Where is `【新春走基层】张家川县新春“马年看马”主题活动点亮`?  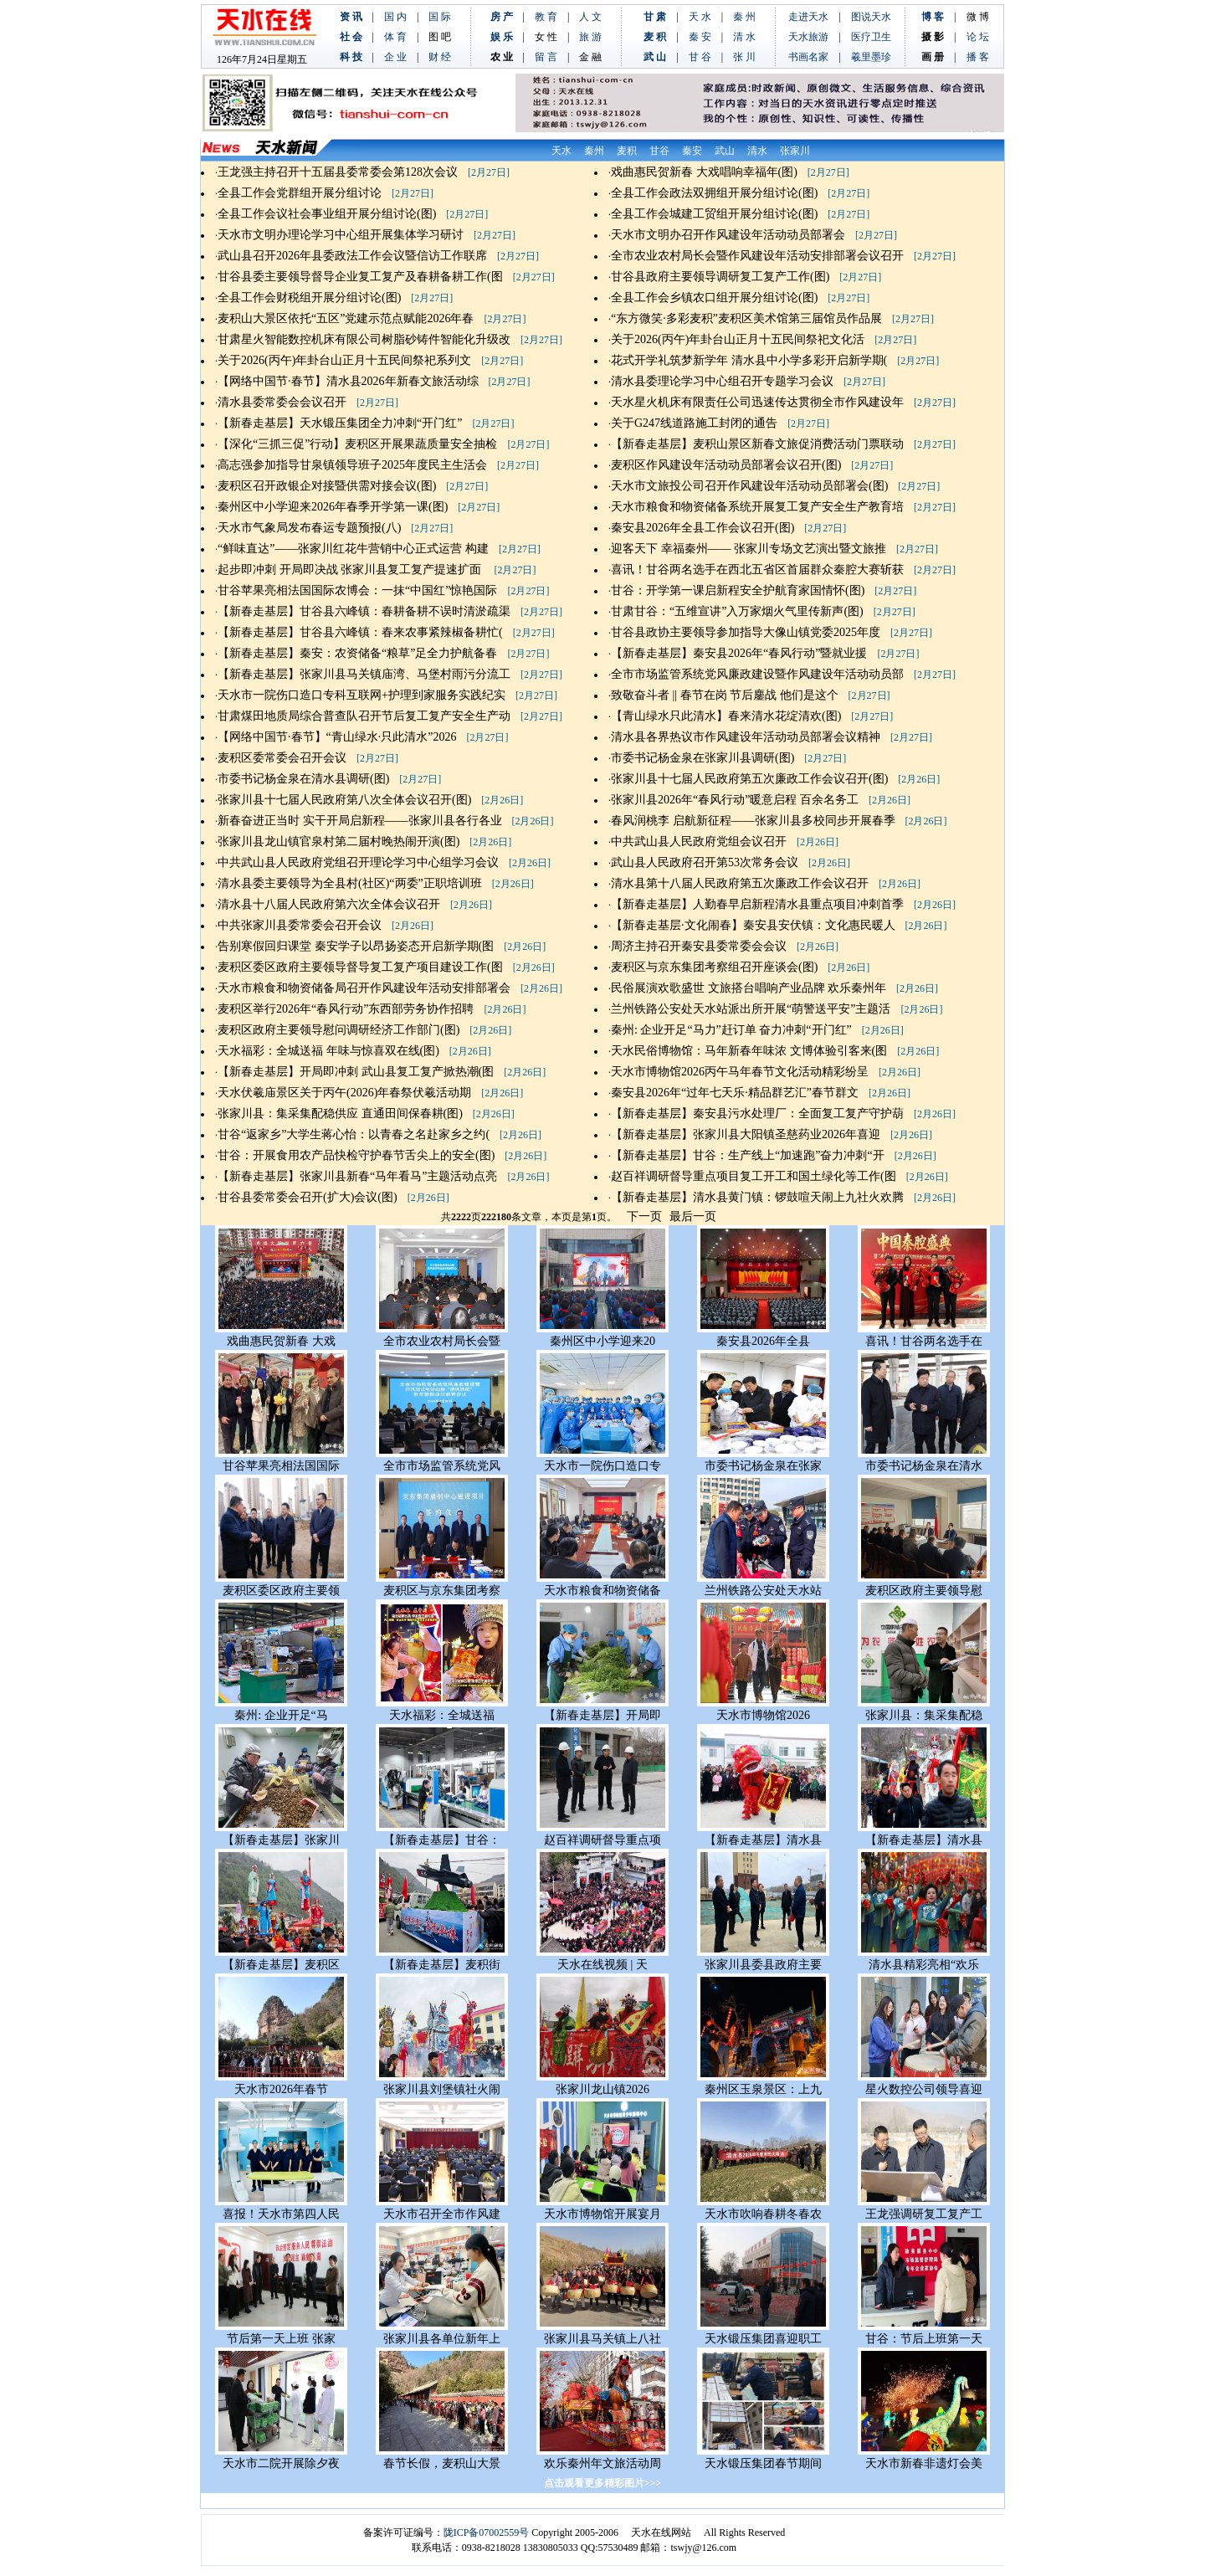
【新春走基层】张家川县新春“马年看马”主题活动点亮 is located at coordinates (357, 1176).